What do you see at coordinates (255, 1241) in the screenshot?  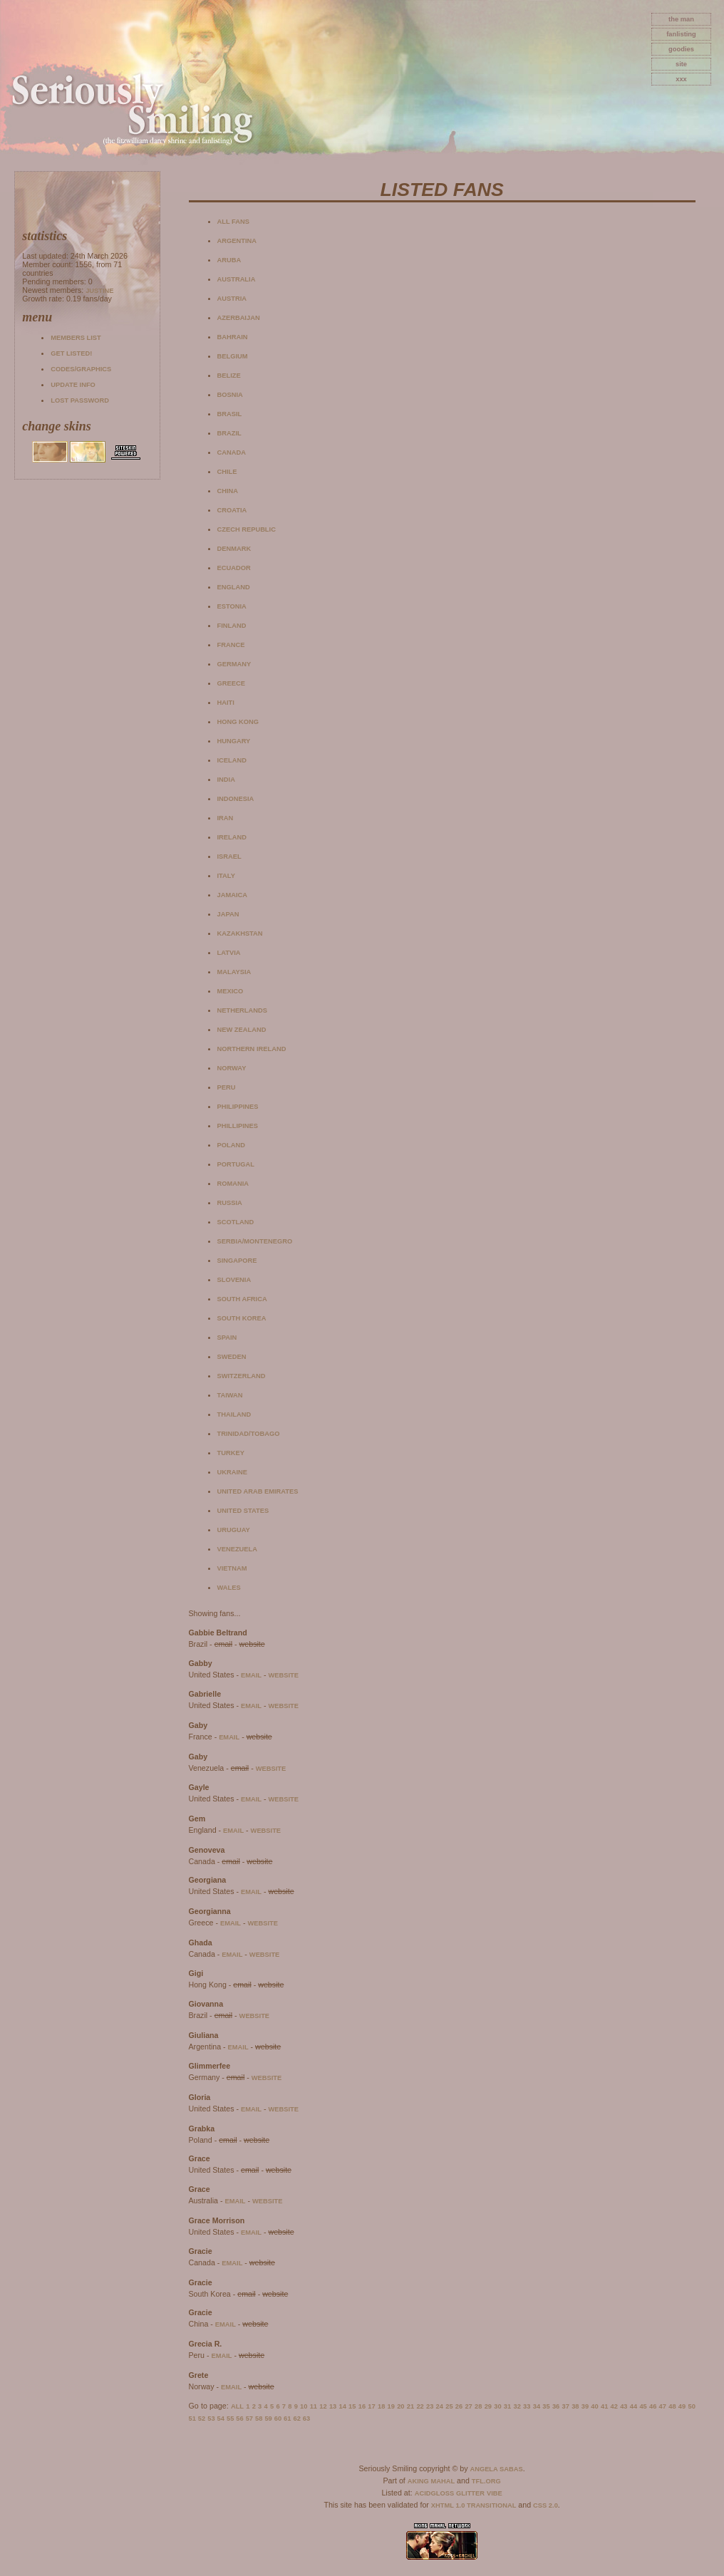 I see `Serbia/Montenegro` at bounding box center [255, 1241].